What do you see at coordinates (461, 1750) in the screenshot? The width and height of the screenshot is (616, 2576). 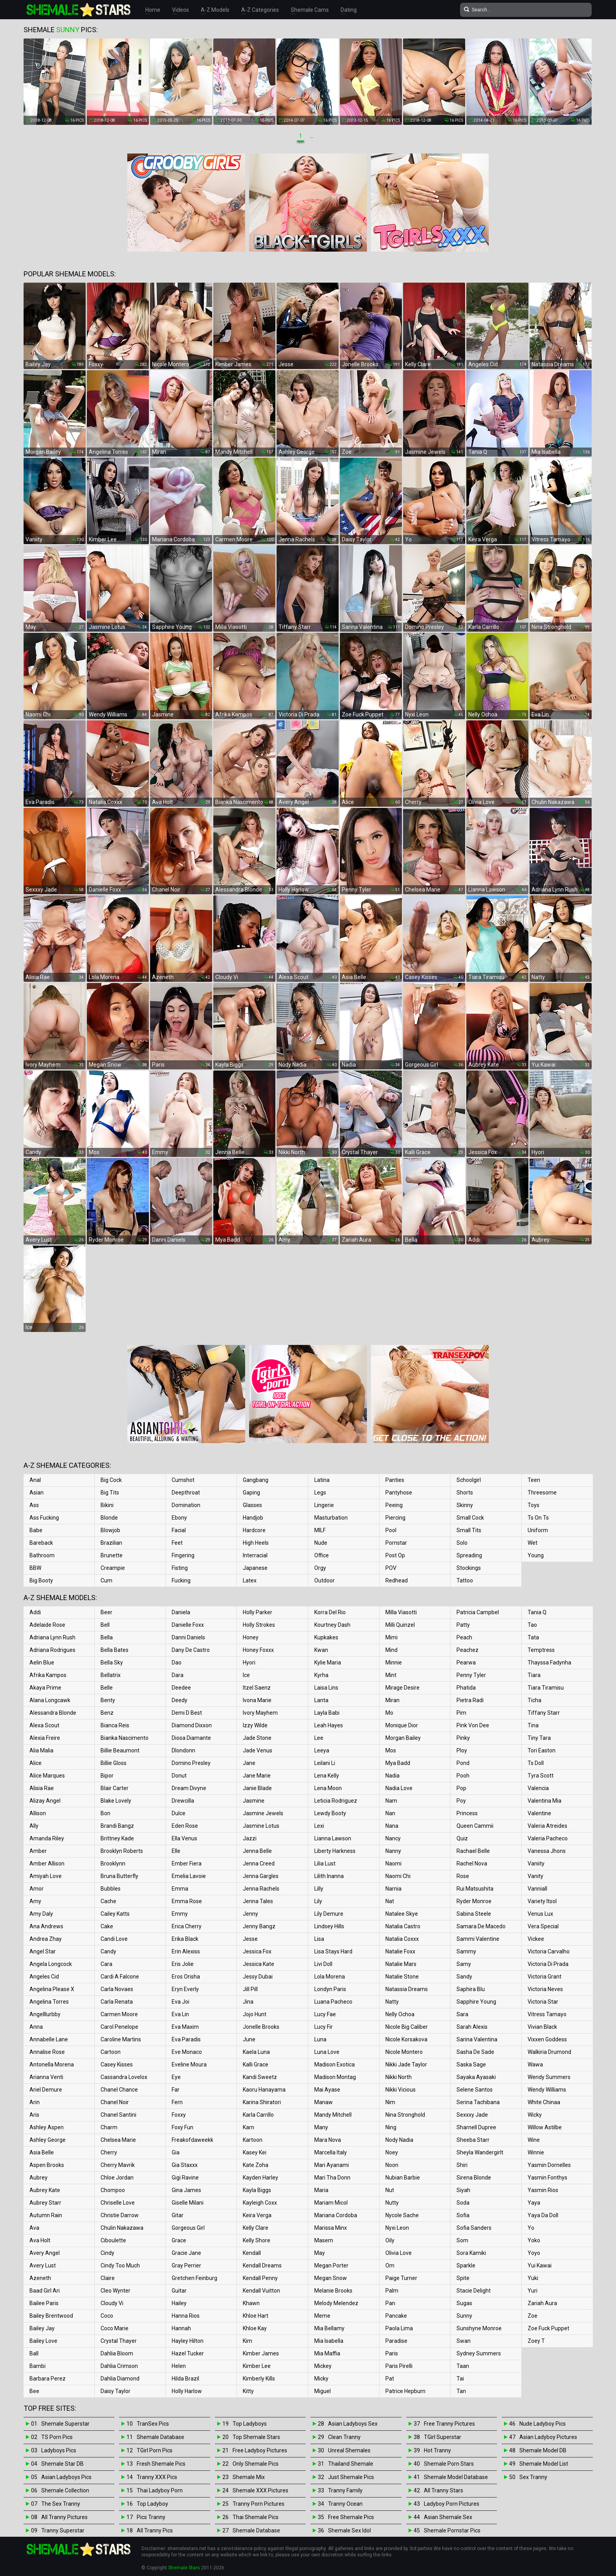 I see `Ploy` at bounding box center [461, 1750].